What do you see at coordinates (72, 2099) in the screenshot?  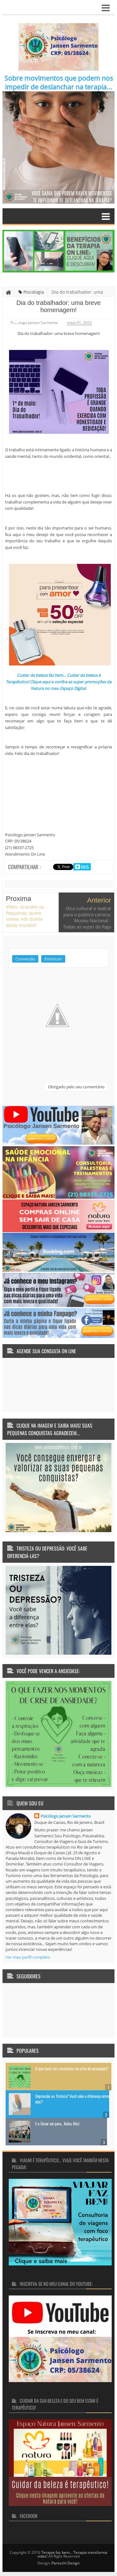 I see `Depressão ou Tristeza? Você sabe a diferença entre elas?` at bounding box center [72, 2099].